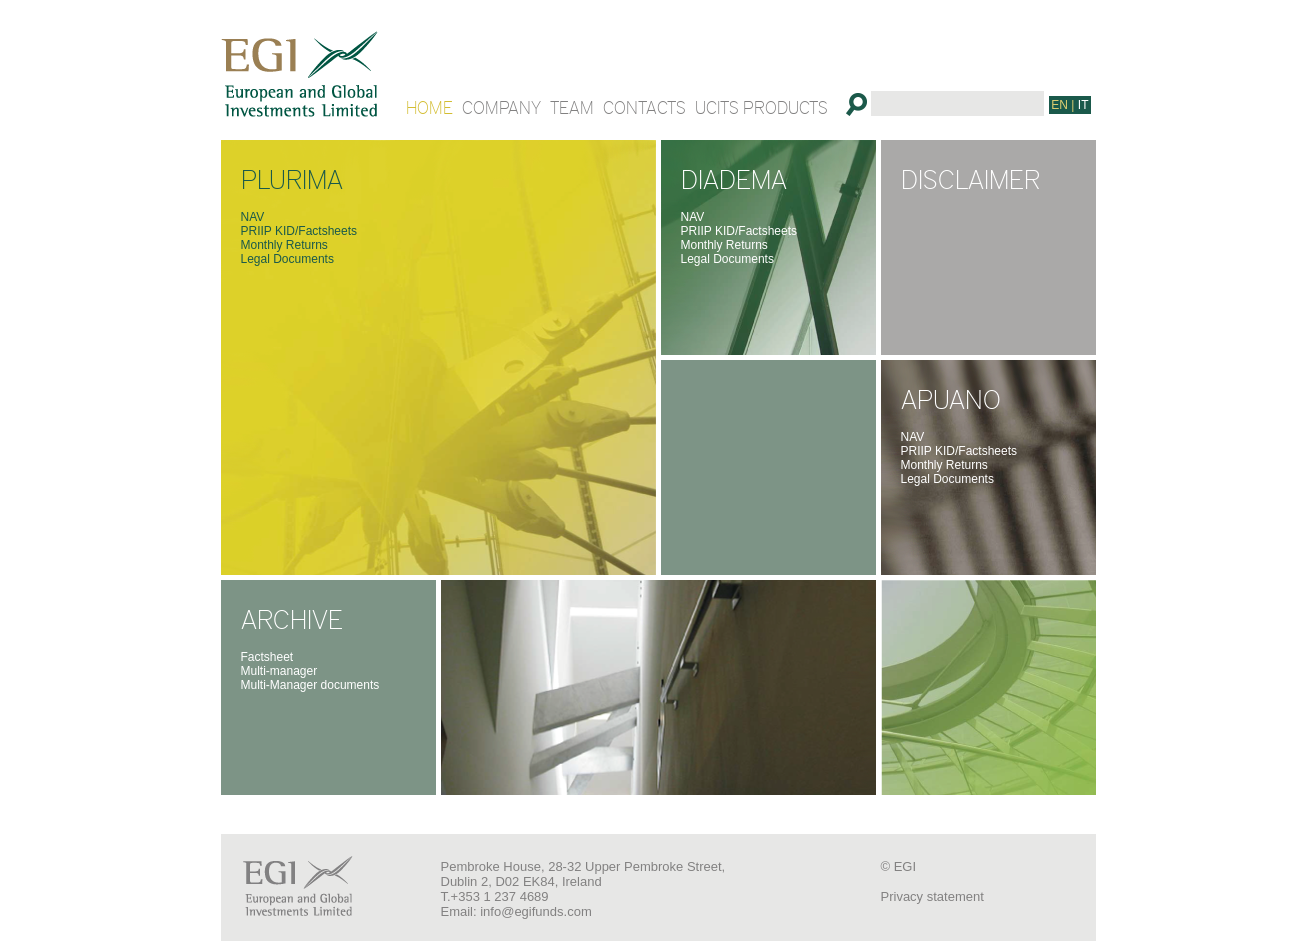 The height and width of the screenshot is (941, 1316). Describe the element at coordinates (253, 217) in the screenshot. I see `NAV` at that location.